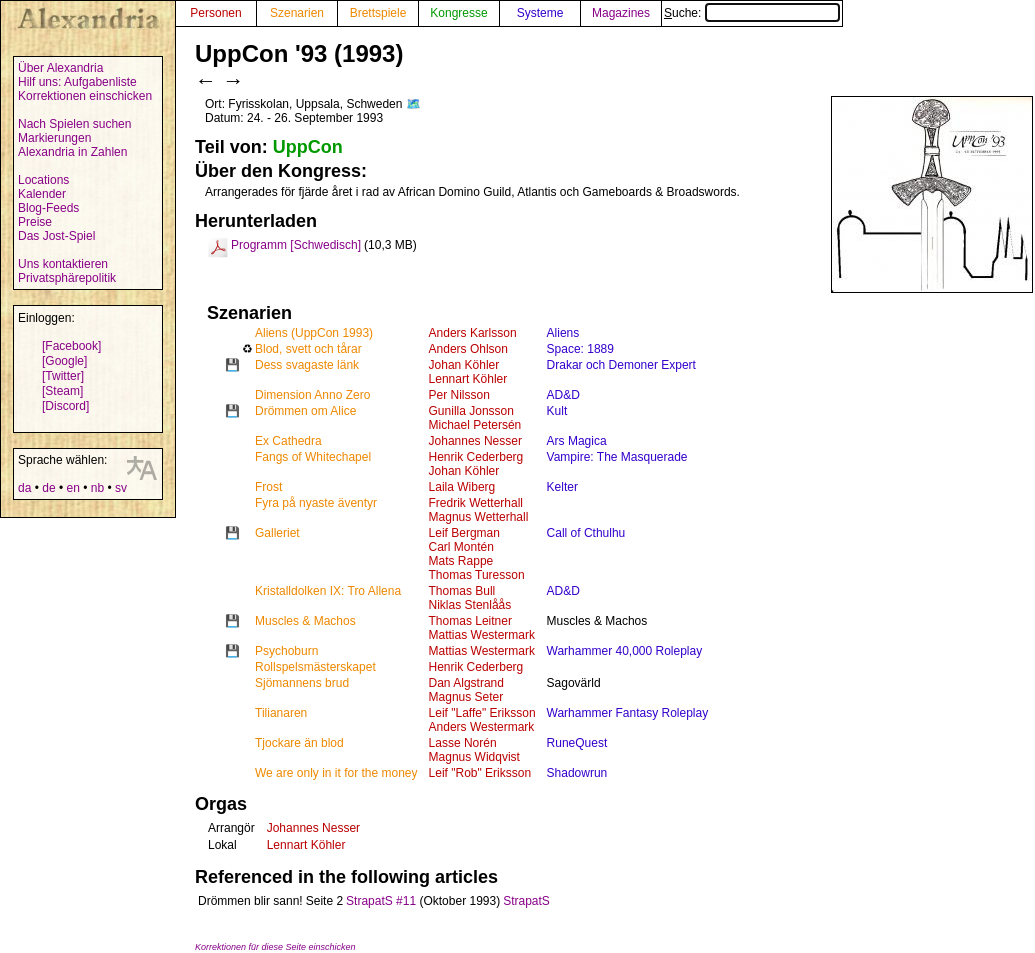  Describe the element at coordinates (299, 743) in the screenshot. I see `Tjockare än blod` at that location.